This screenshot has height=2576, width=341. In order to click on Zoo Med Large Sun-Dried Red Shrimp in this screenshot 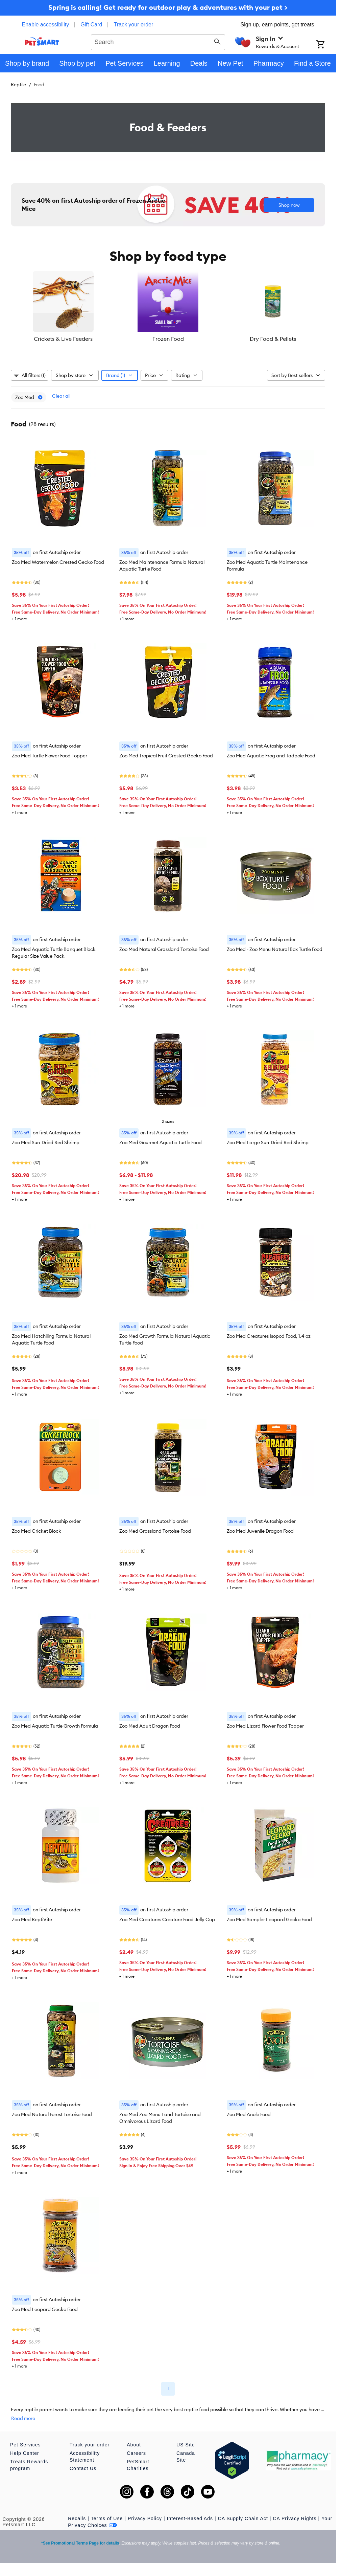, I will do `click(268, 1142)`.